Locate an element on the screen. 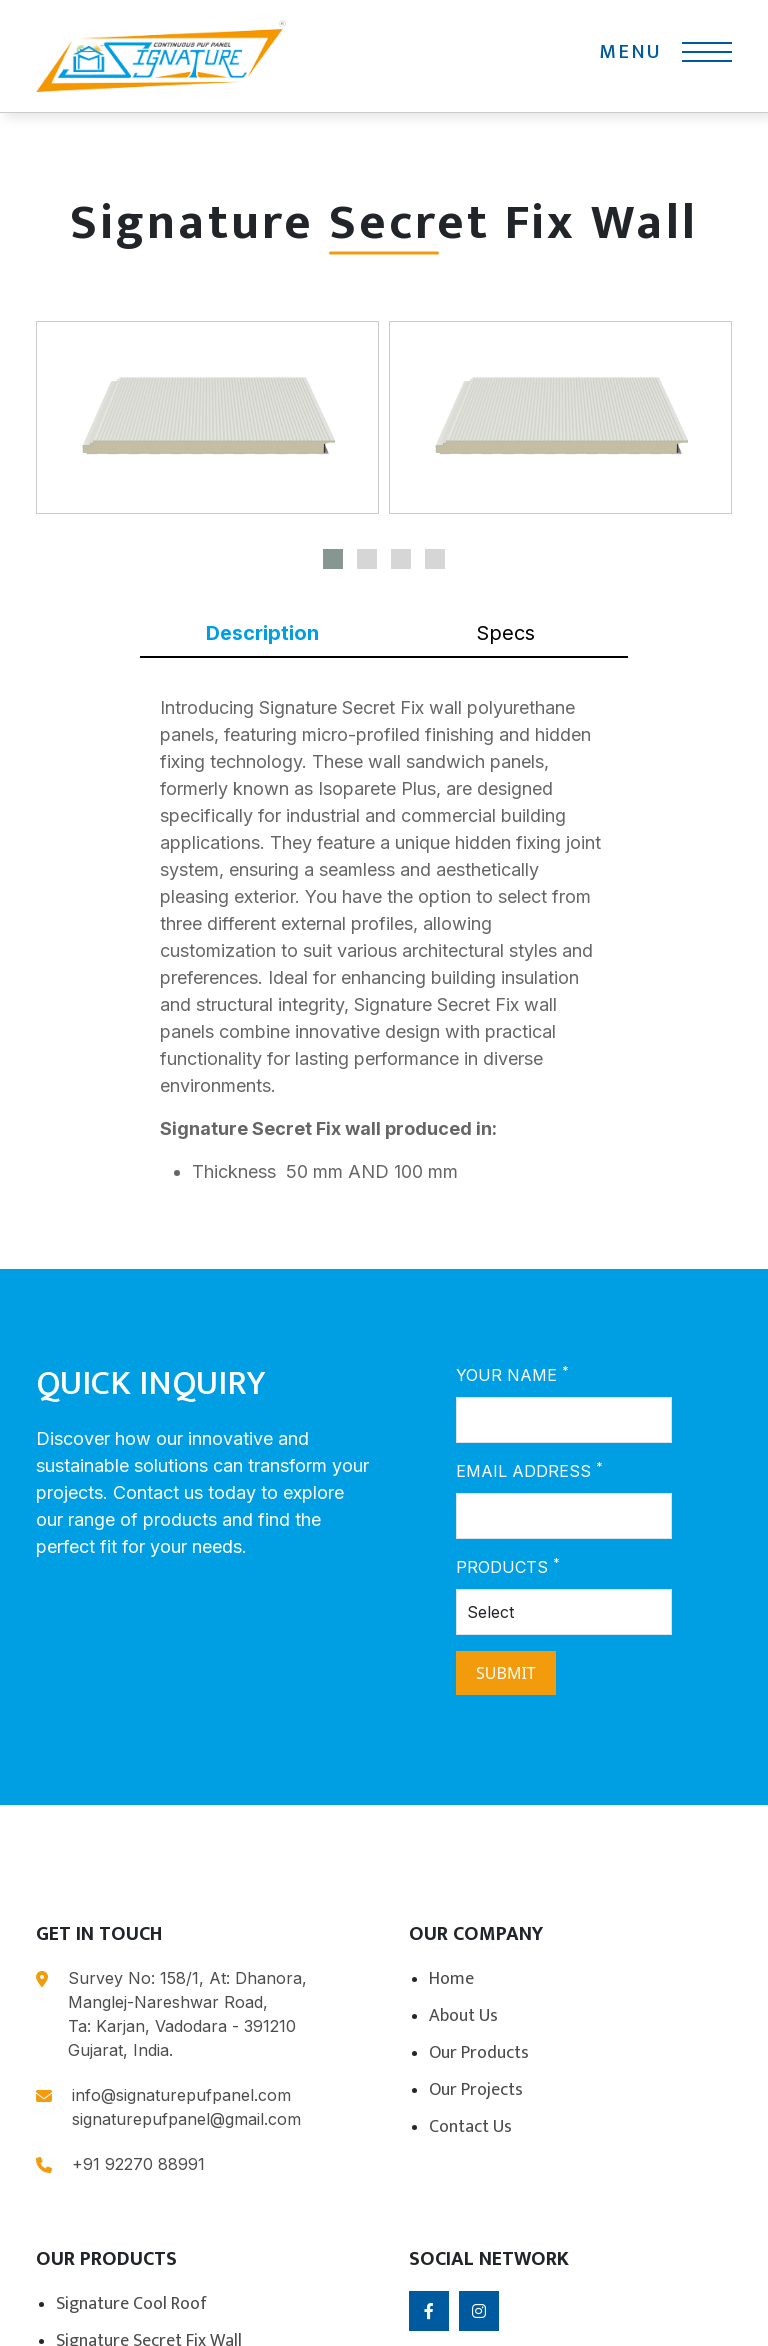 The width and height of the screenshot is (768, 2346). Description [tab] is located at coordinates (262, 633).